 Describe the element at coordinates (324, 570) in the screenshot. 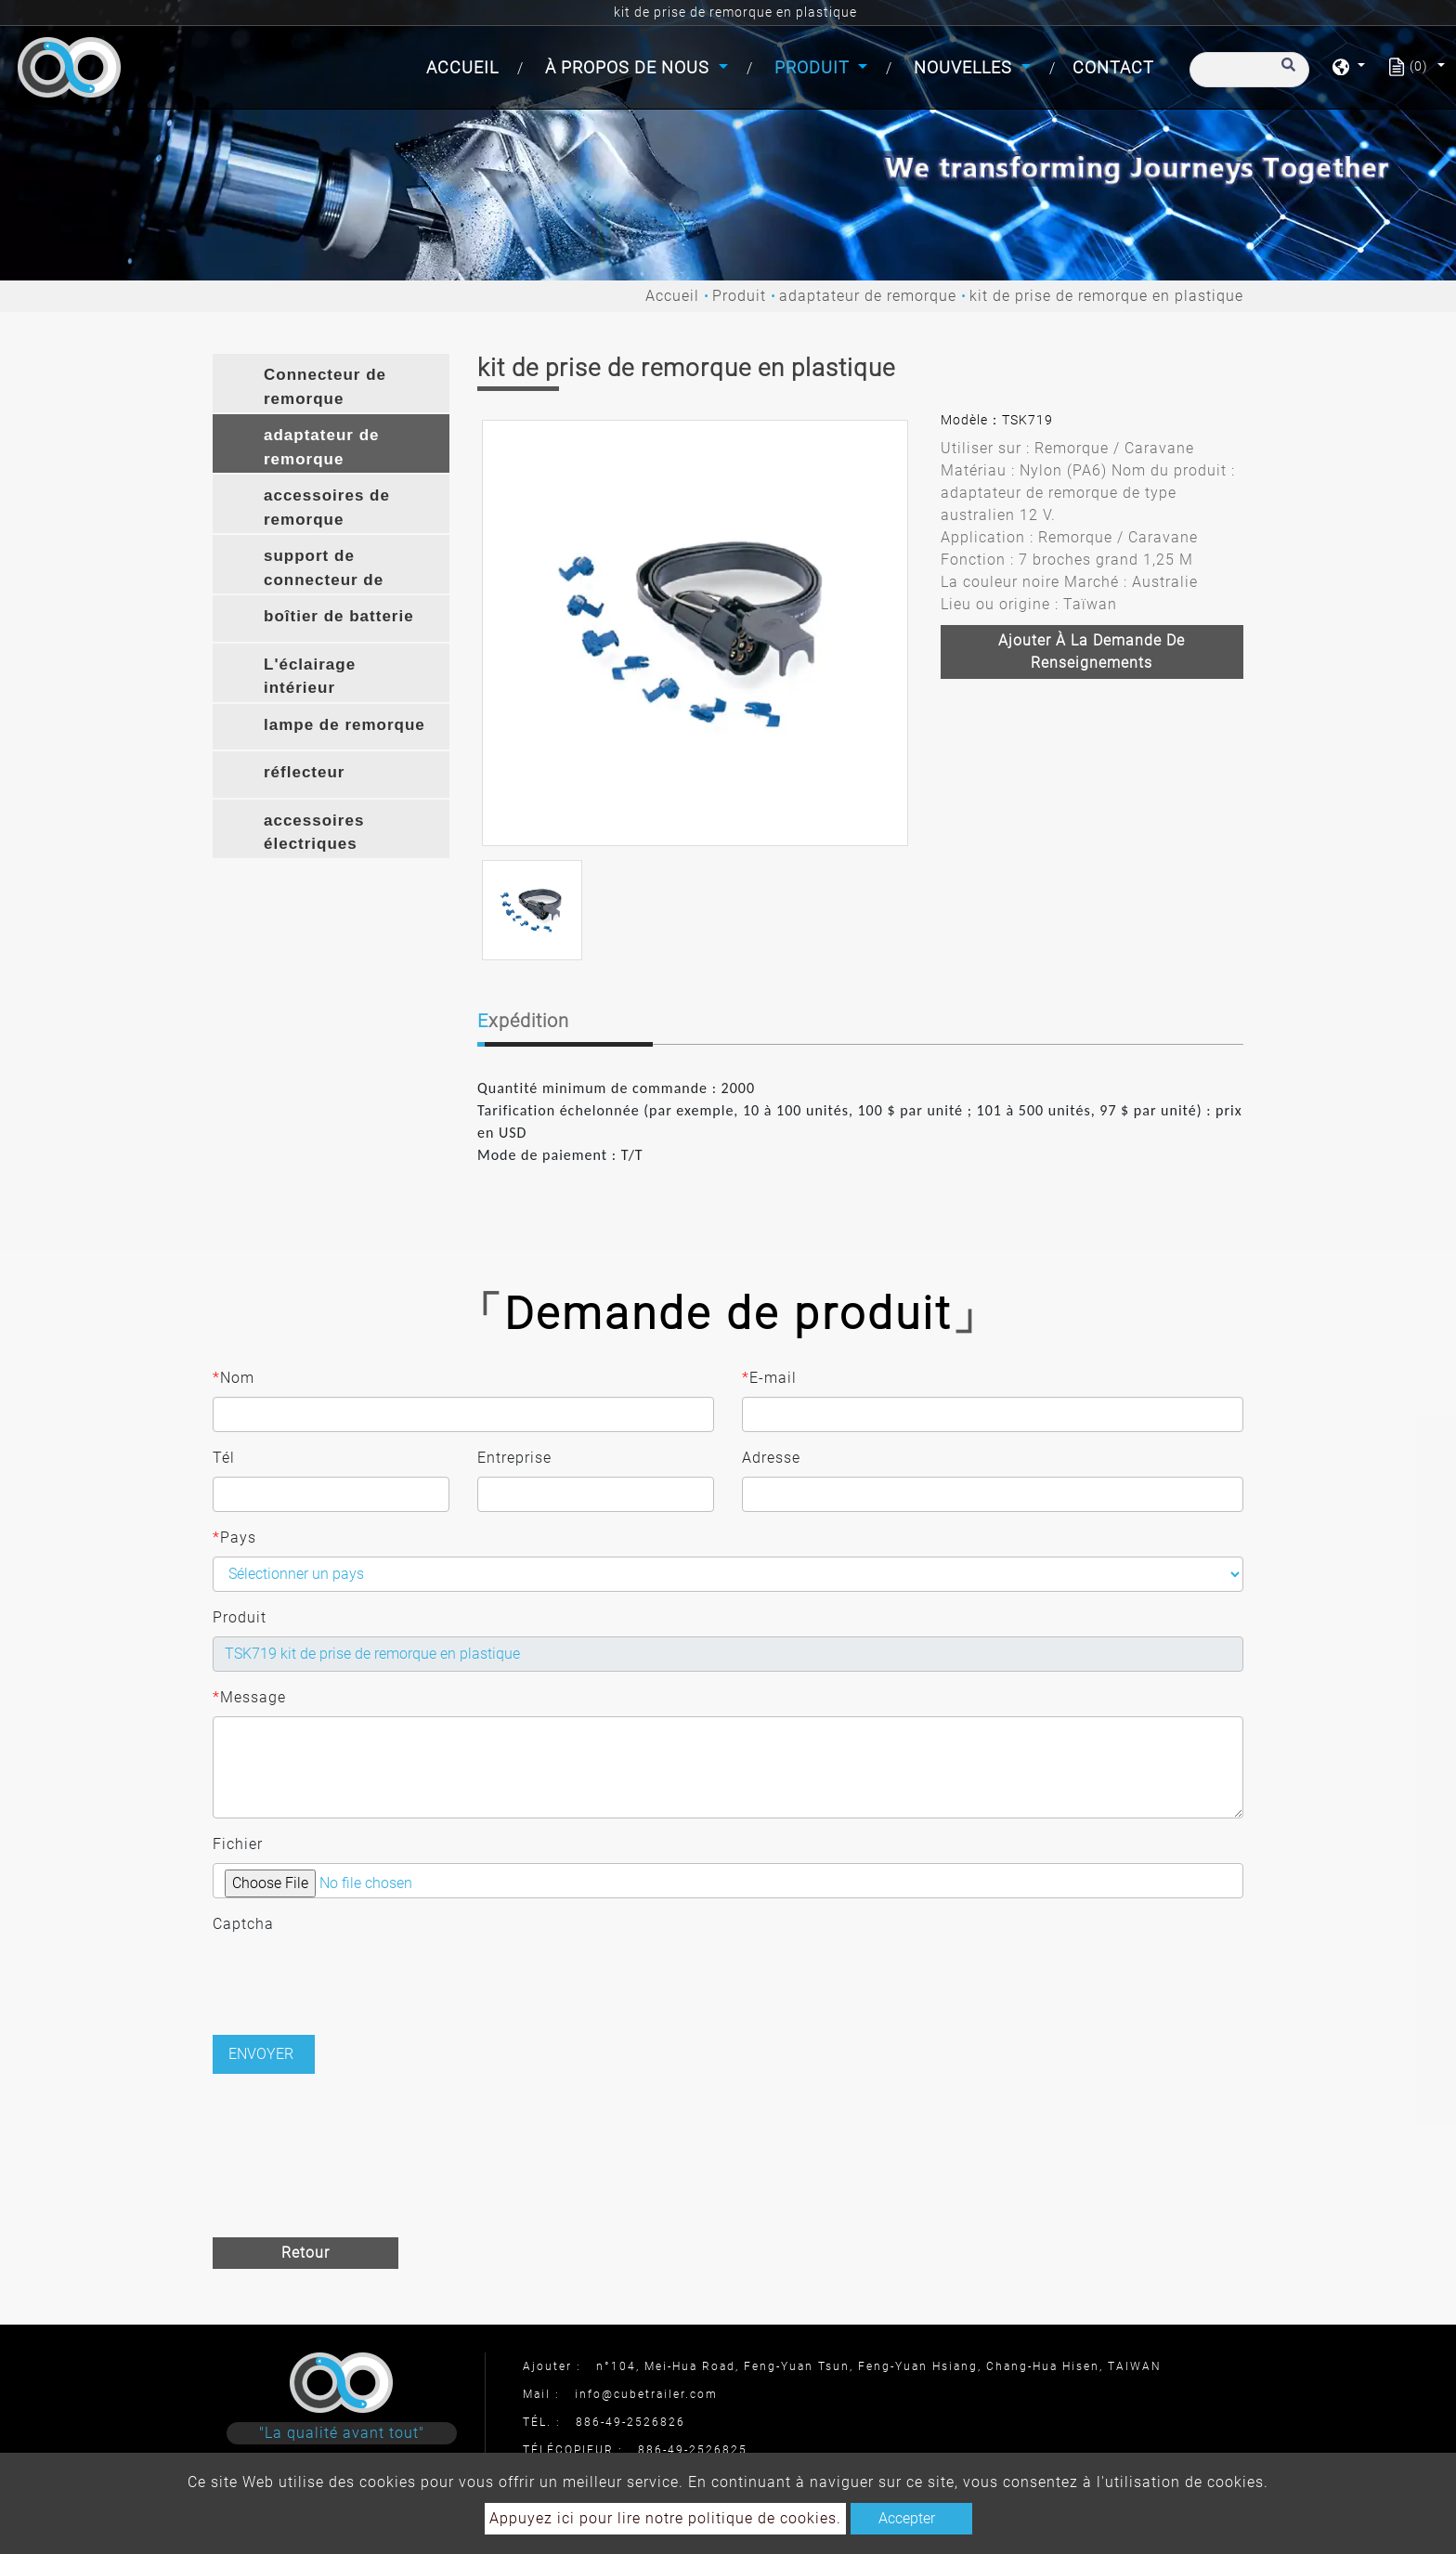

I see `support de connecteur de remorque [button]` at that location.